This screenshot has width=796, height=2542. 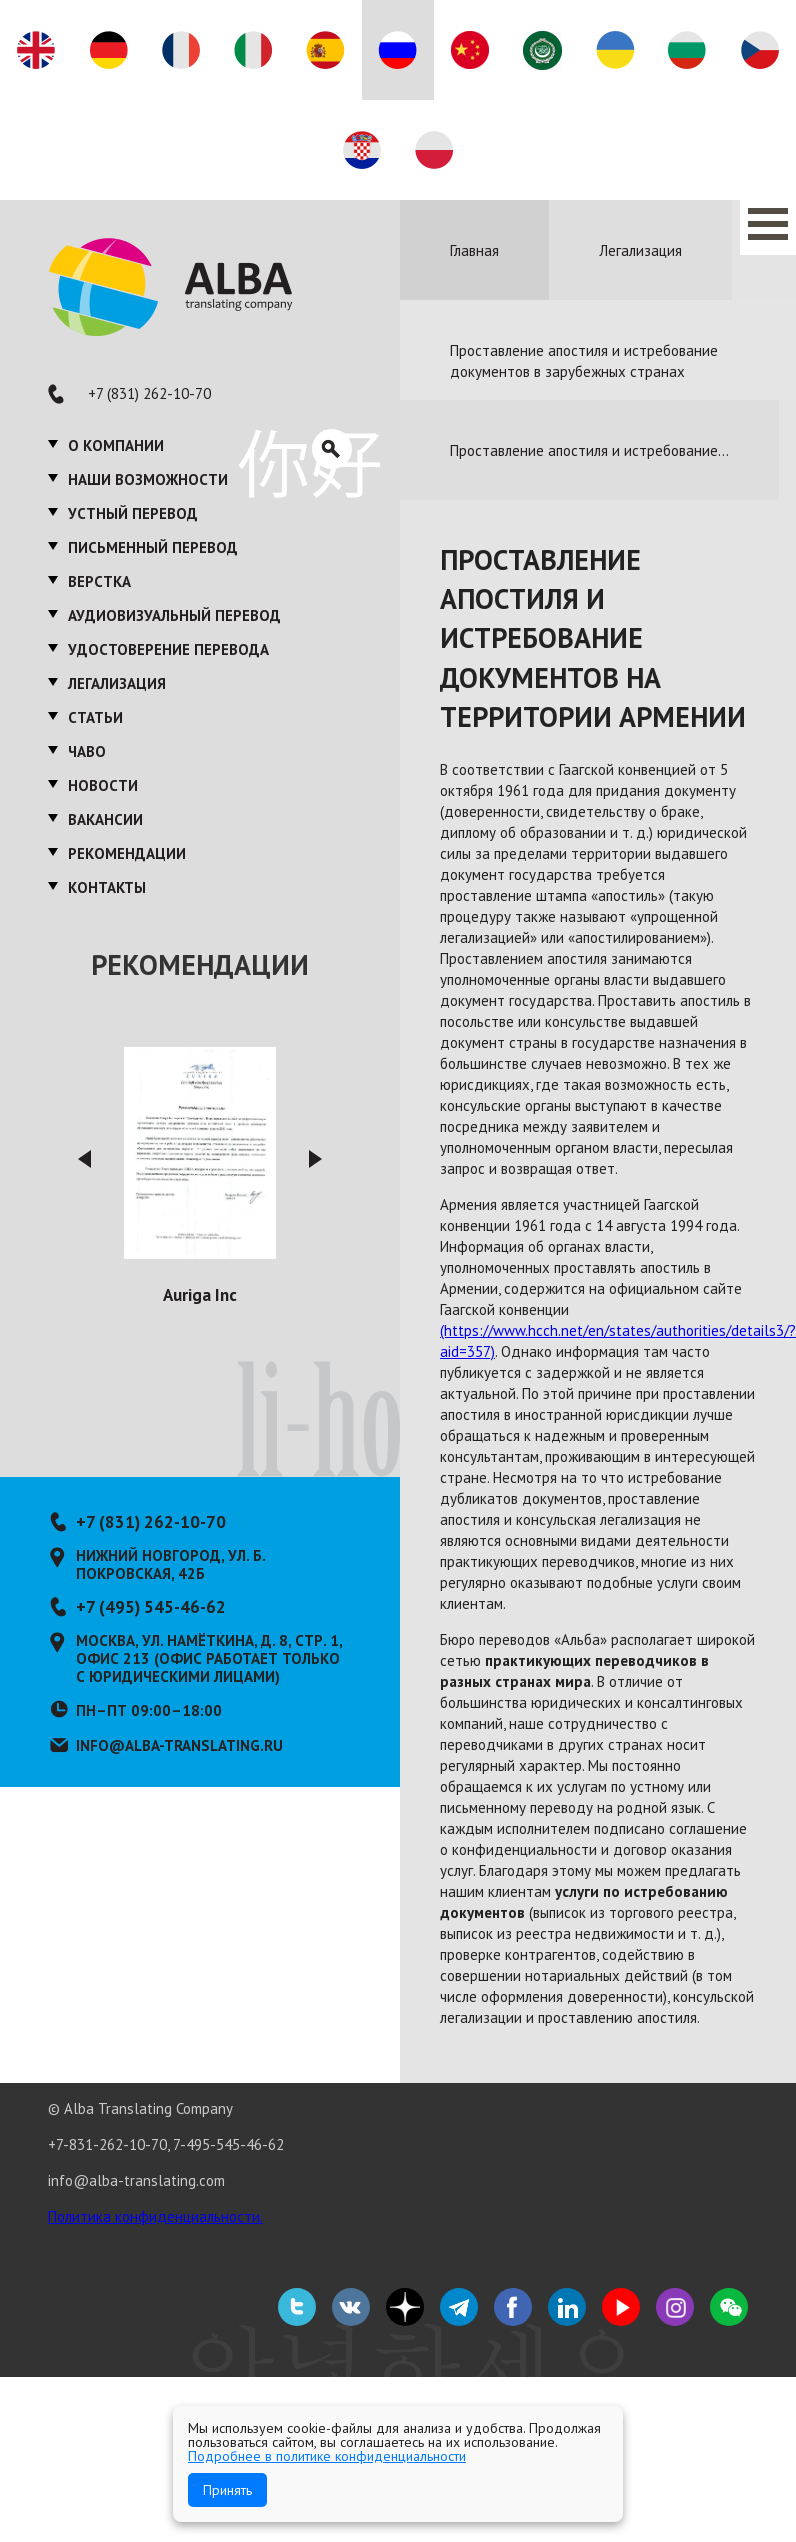 What do you see at coordinates (107, 887) in the screenshot?
I see `Контакты` at bounding box center [107, 887].